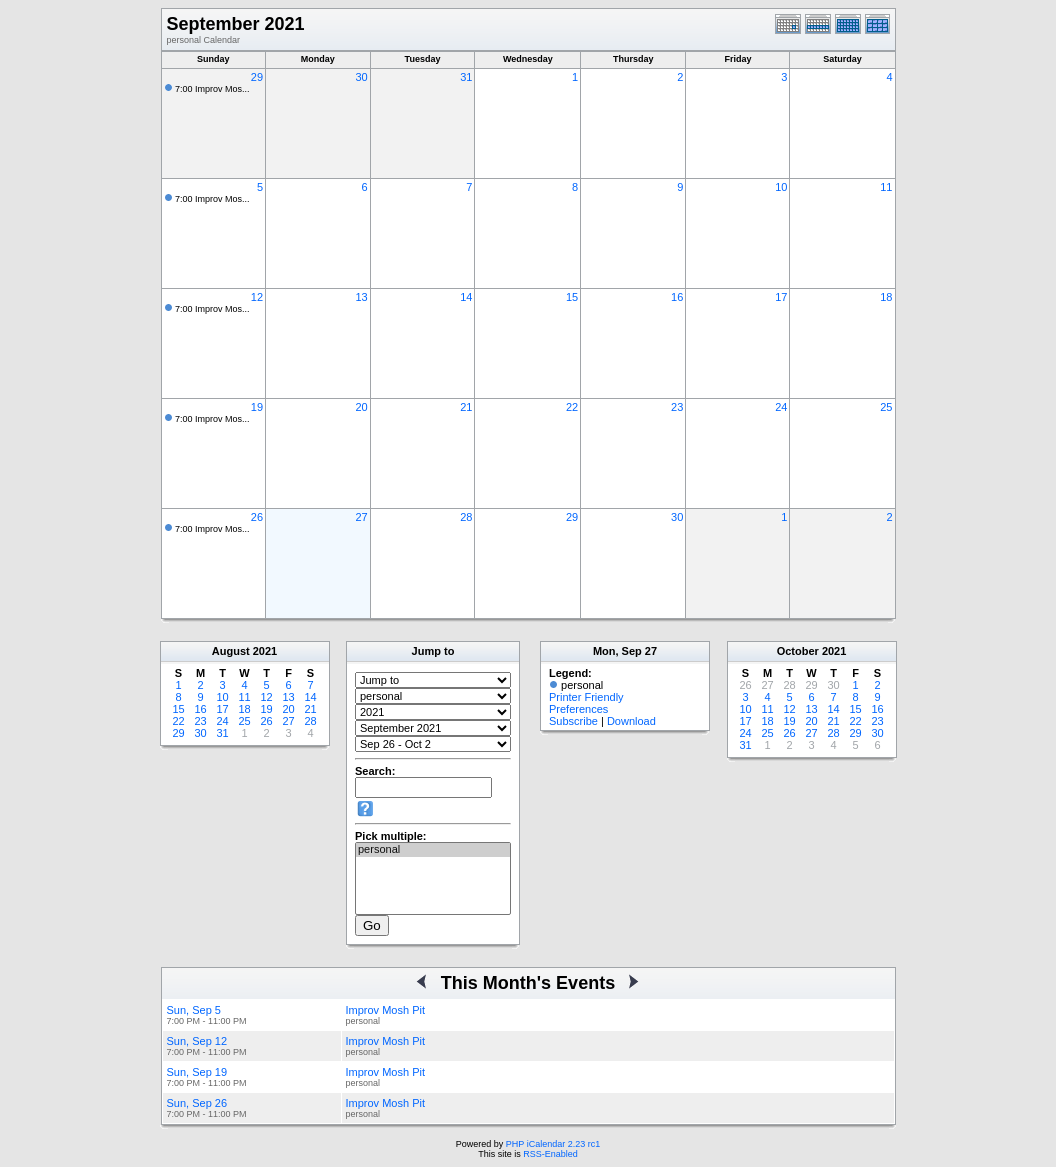  Describe the element at coordinates (466, 77) in the screenshot. I see `31` at that location.